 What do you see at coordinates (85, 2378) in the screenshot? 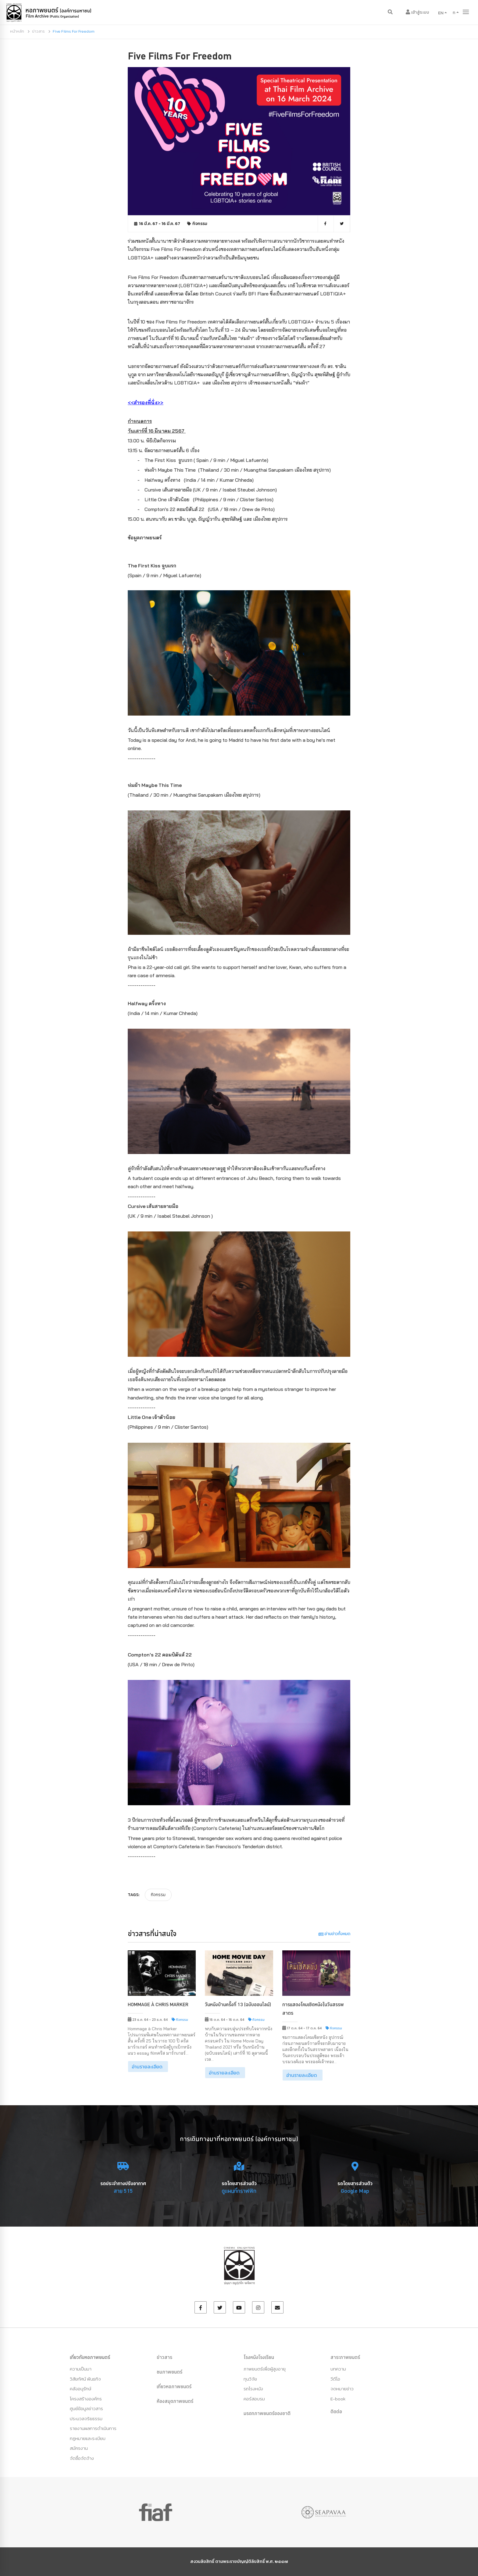
I see `วิสัยทัศน์ พันธกิจ` at bounding box center [85, 2378].